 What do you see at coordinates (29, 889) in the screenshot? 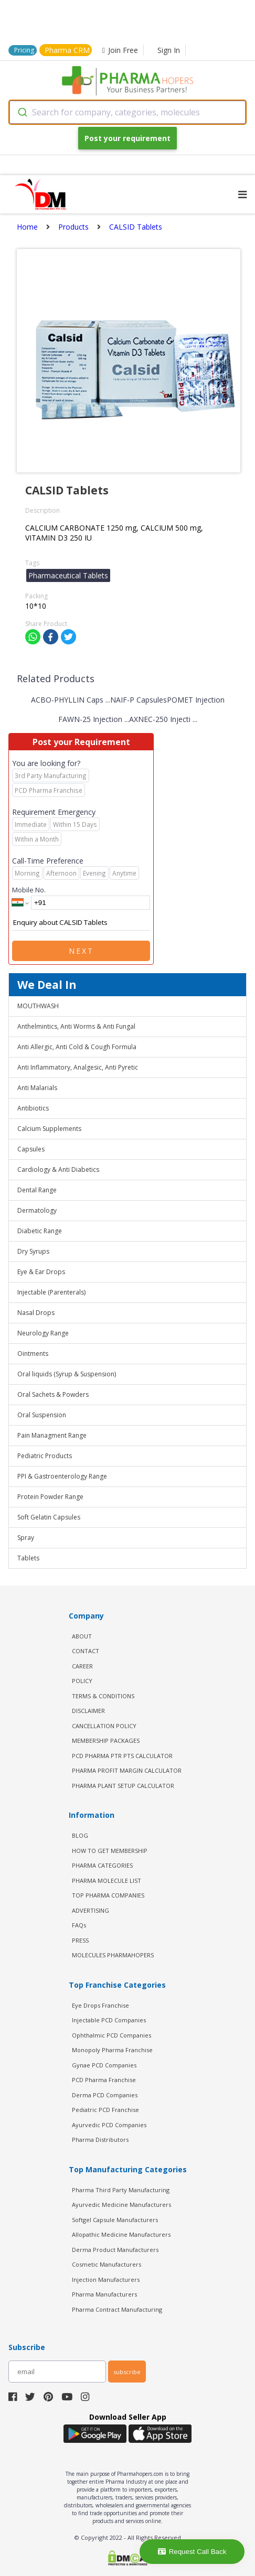
I see `Mobile No.` at bounding box center [29, 889].